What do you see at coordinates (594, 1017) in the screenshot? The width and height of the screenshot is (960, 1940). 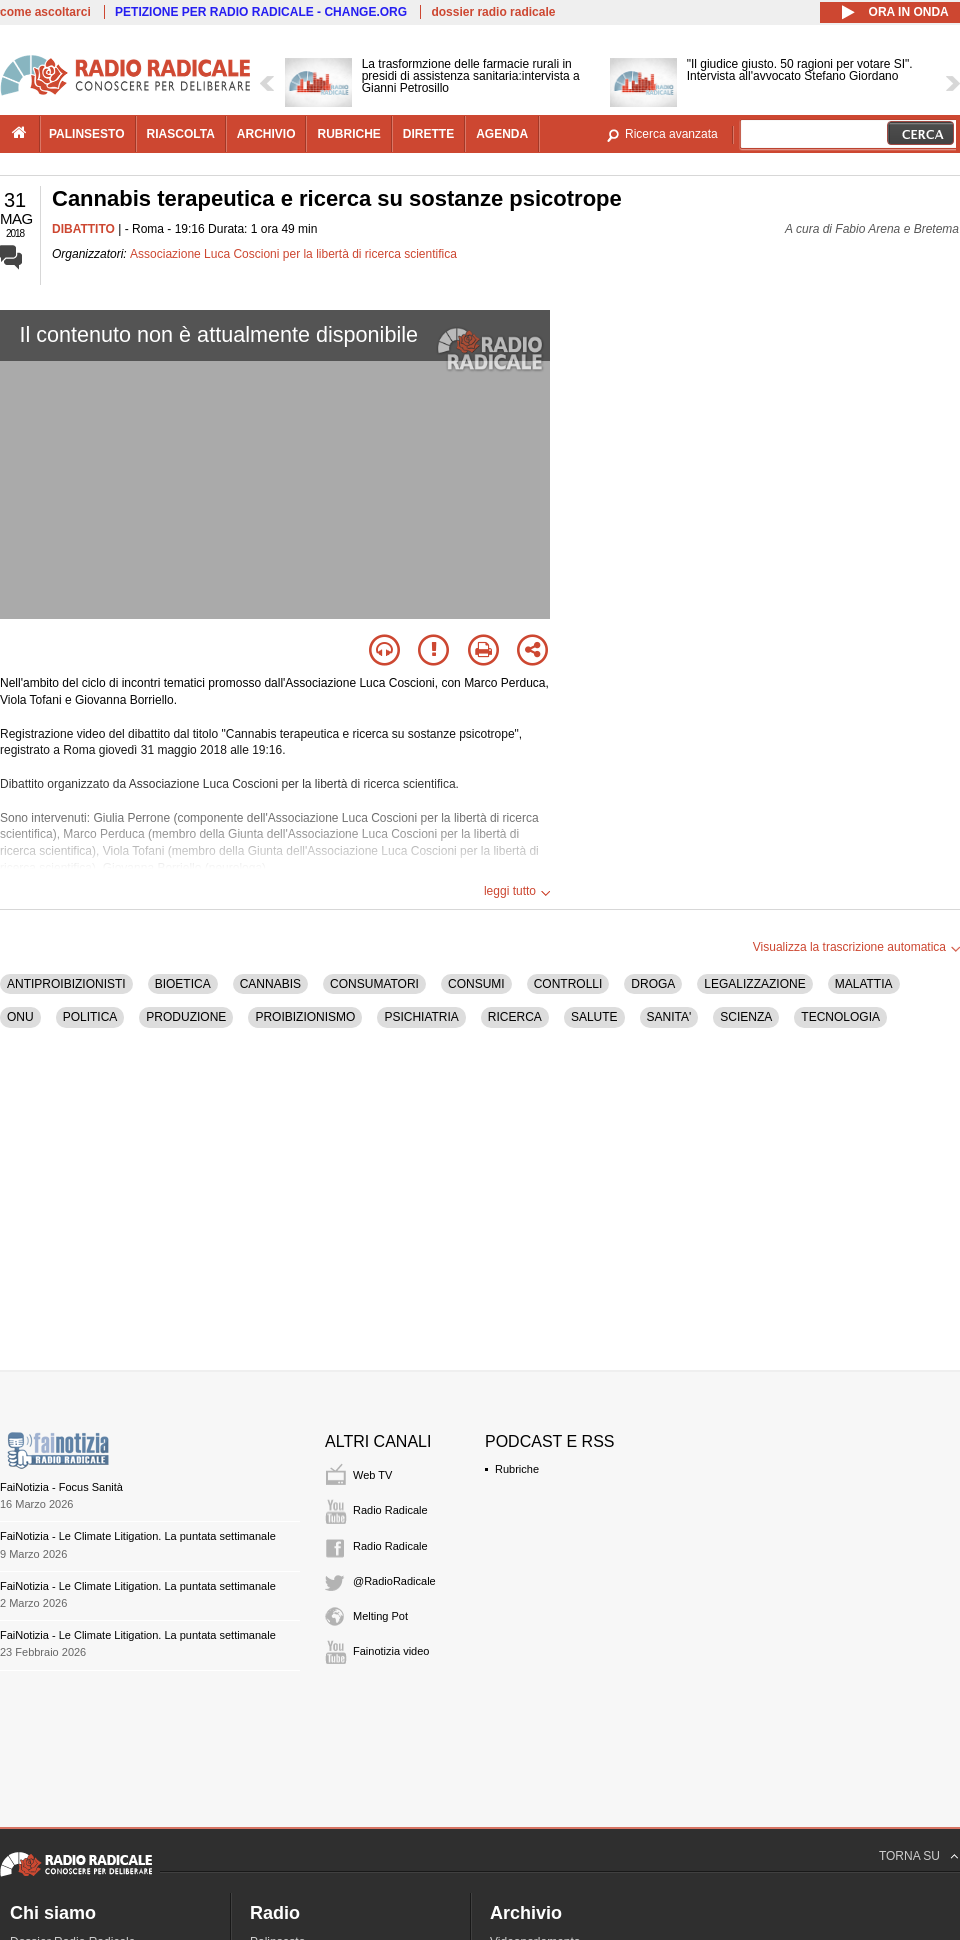 I see `SALUTE` at bounding box center [594, 1017].